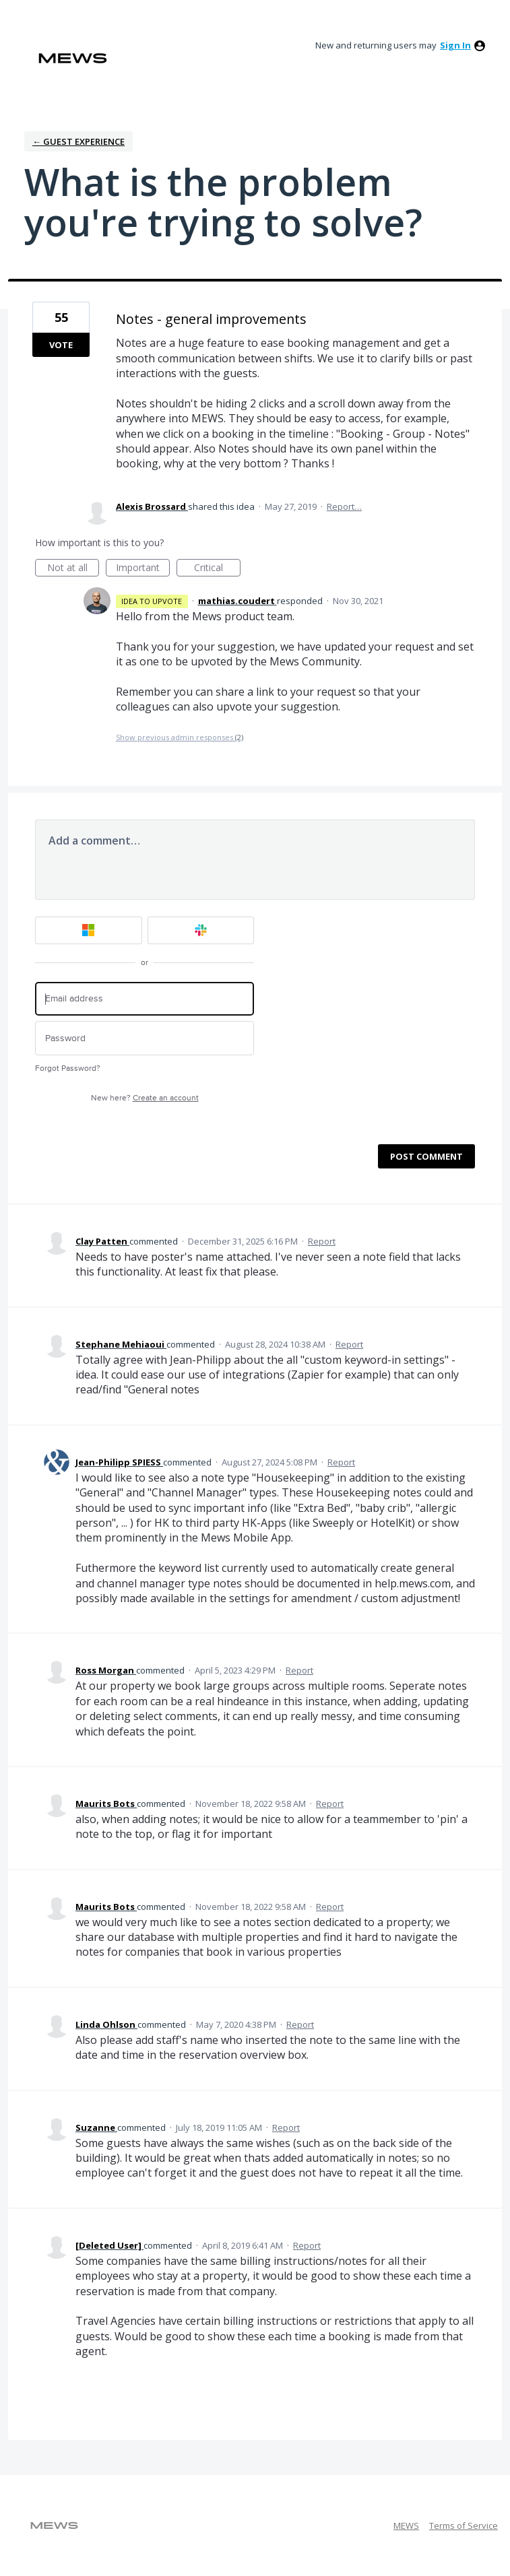 Image resolution: width=510 pixels, height=2576 pixels. Describe the element at coordinates (179, 737) in the screenshot. I see `Show previous admin responses` at that location.